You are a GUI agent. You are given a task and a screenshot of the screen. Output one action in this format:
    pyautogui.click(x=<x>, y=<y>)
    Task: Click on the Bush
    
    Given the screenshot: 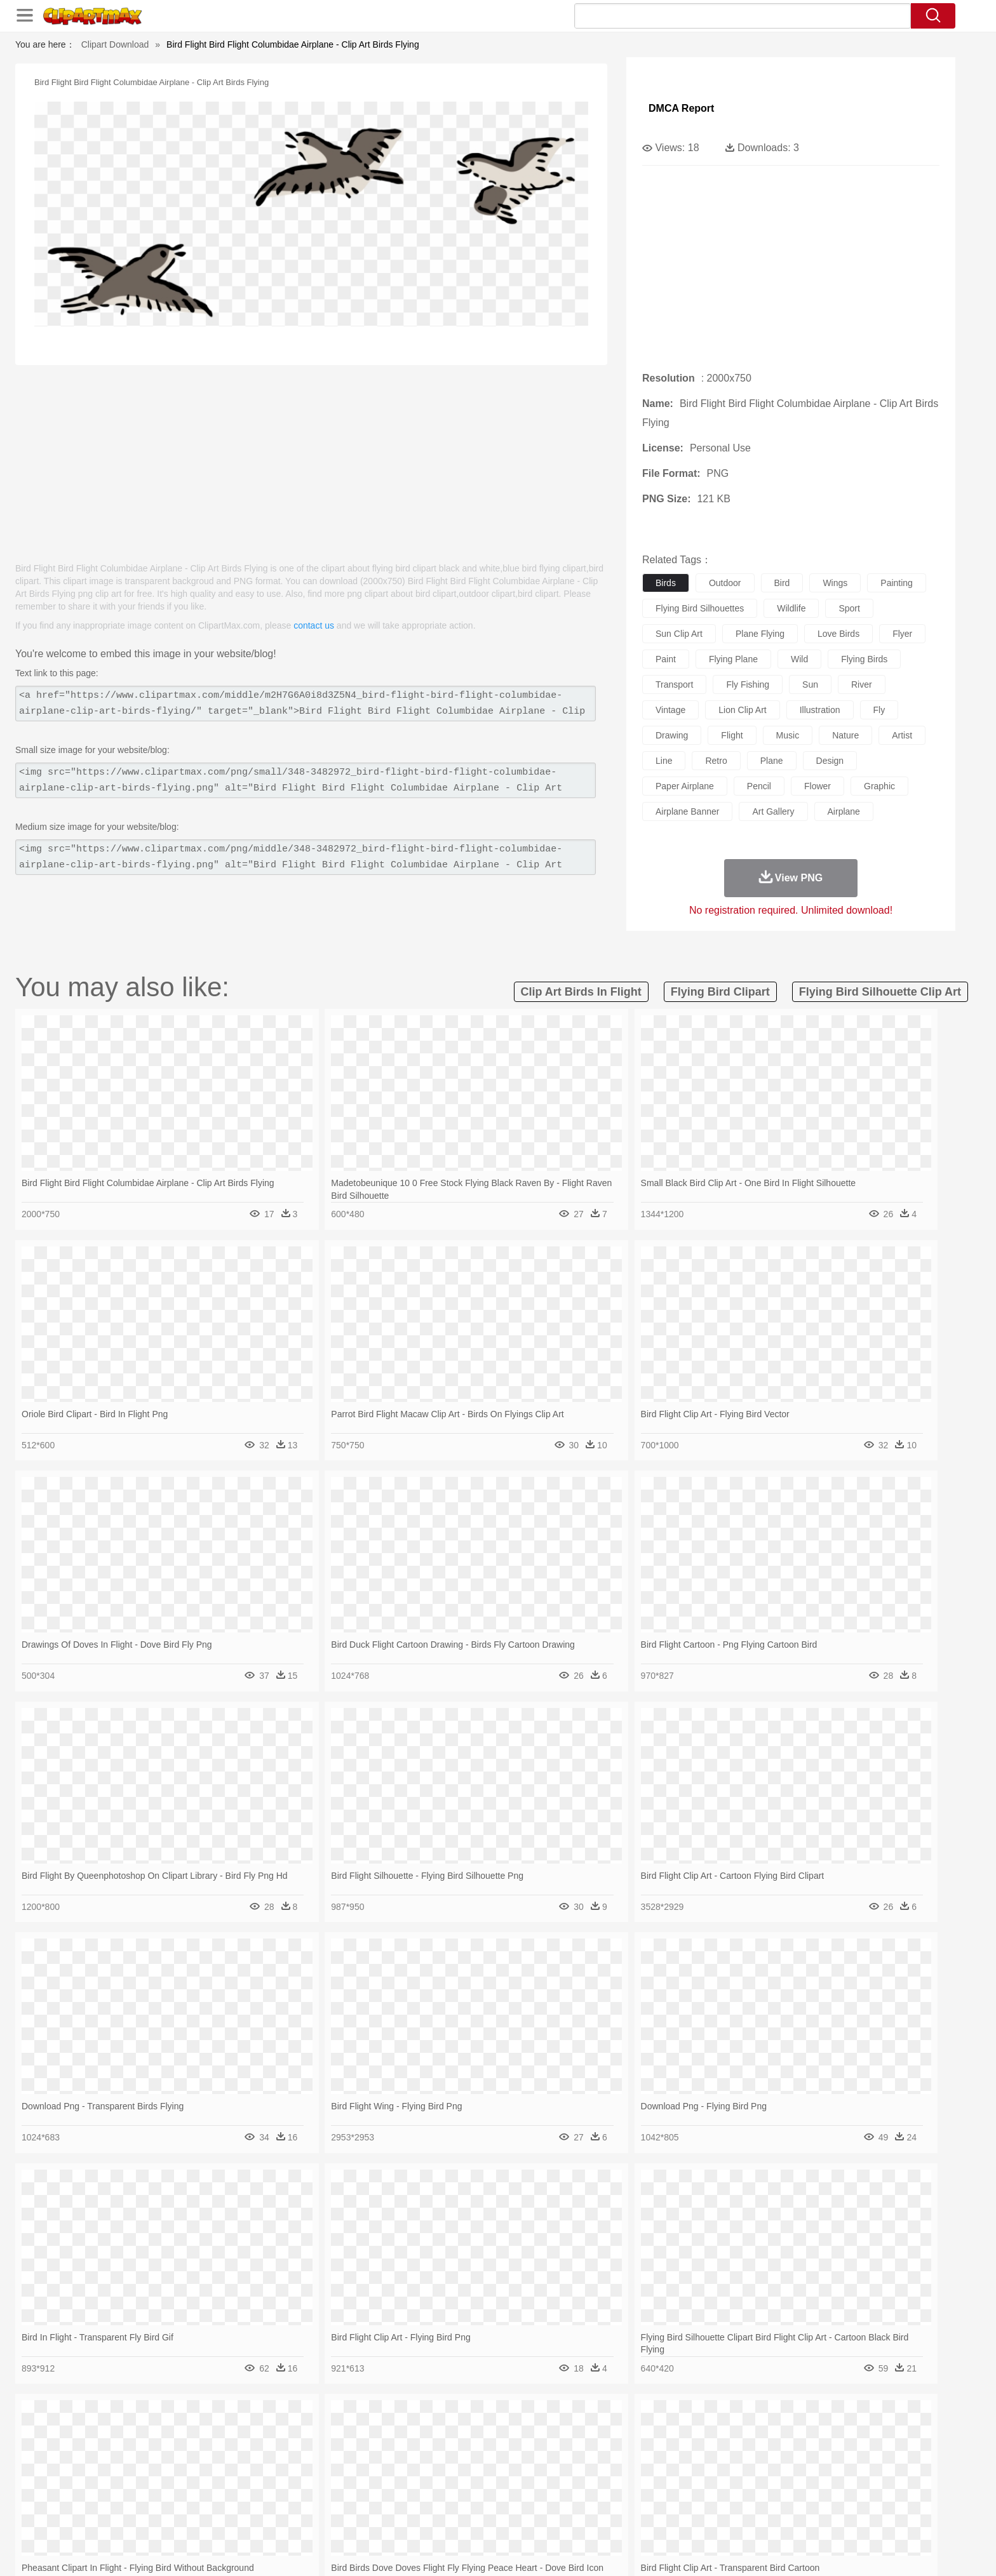 What is the action you would take?
    pyautogui.click(x=648, y=2440)
    